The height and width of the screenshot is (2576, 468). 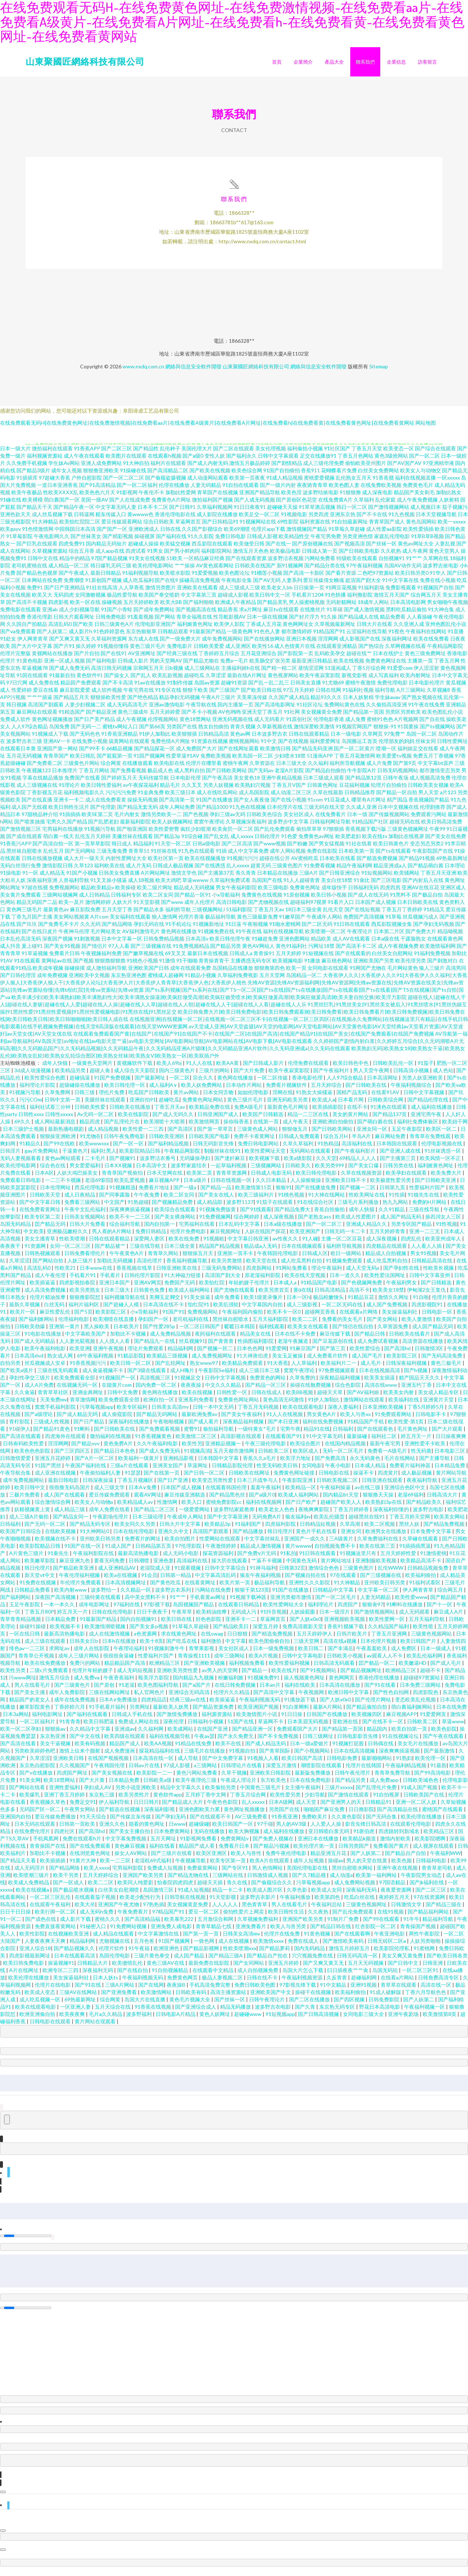 What do you see at coordinates (358, 1163) in the screenshot?
I see `69精品人人人人` at bounding box center [358, 1163].